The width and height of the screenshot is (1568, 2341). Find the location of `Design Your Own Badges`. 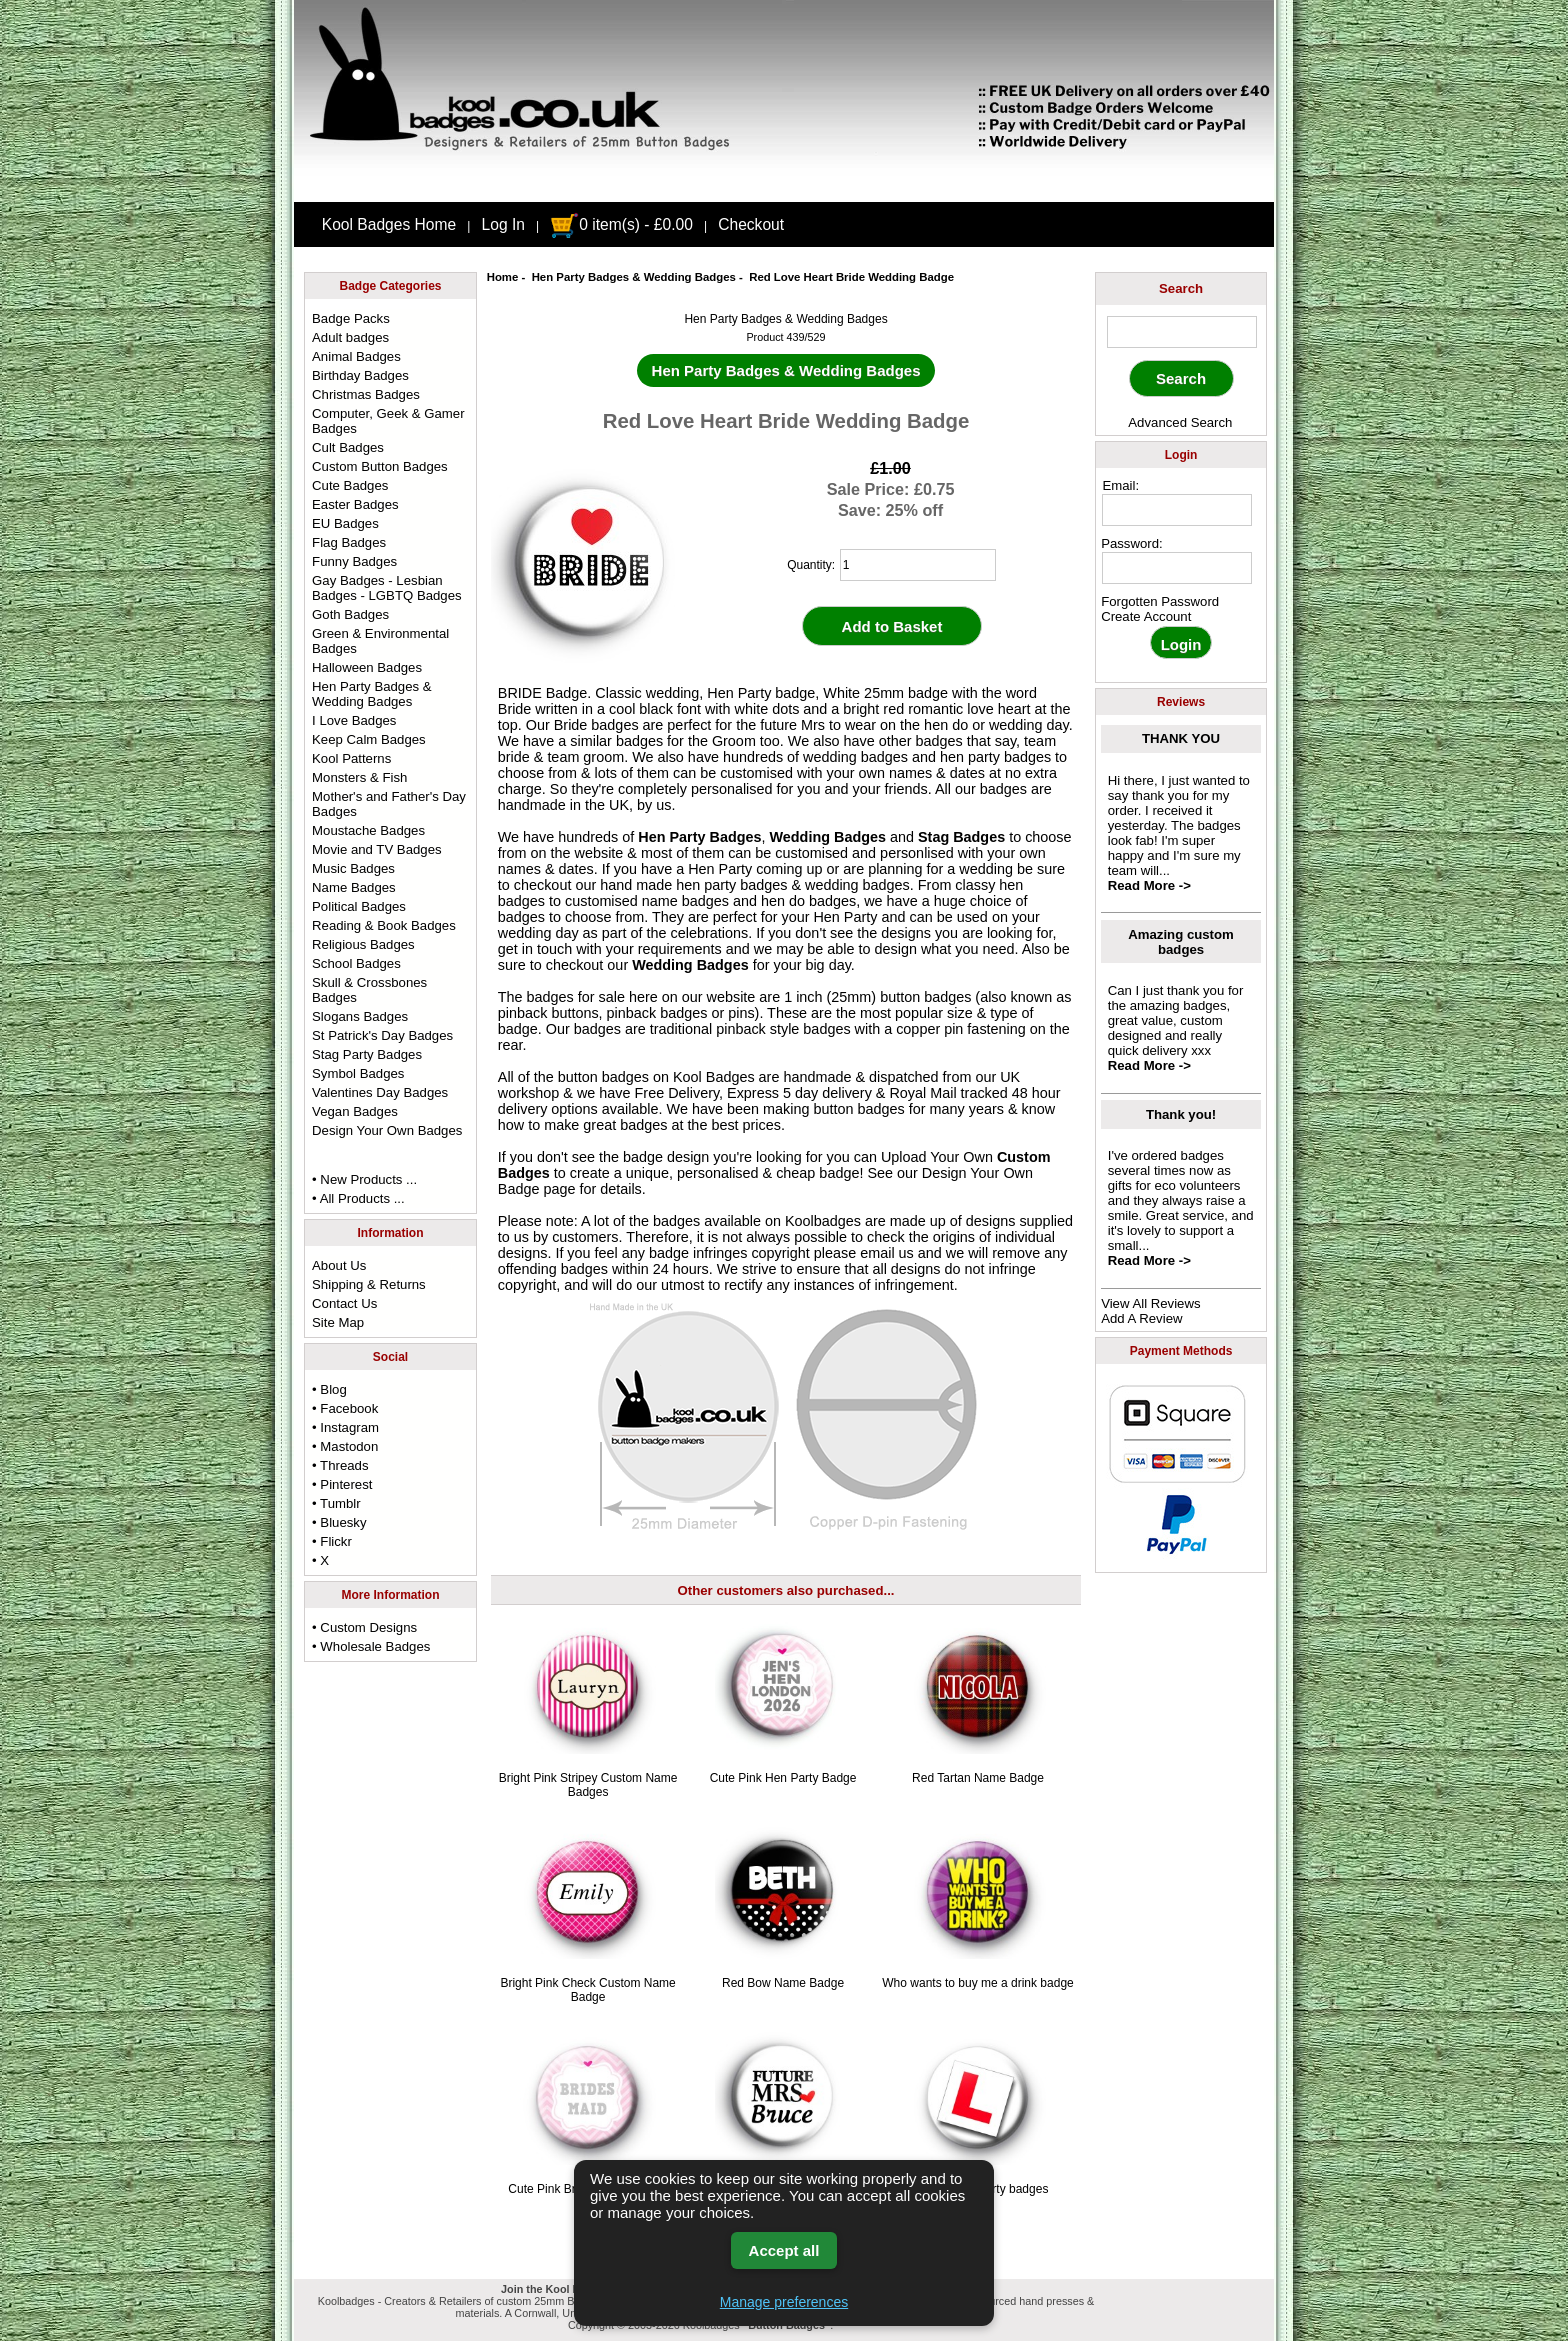

Design Your Own Badges is located at coordinates (387, 1130).